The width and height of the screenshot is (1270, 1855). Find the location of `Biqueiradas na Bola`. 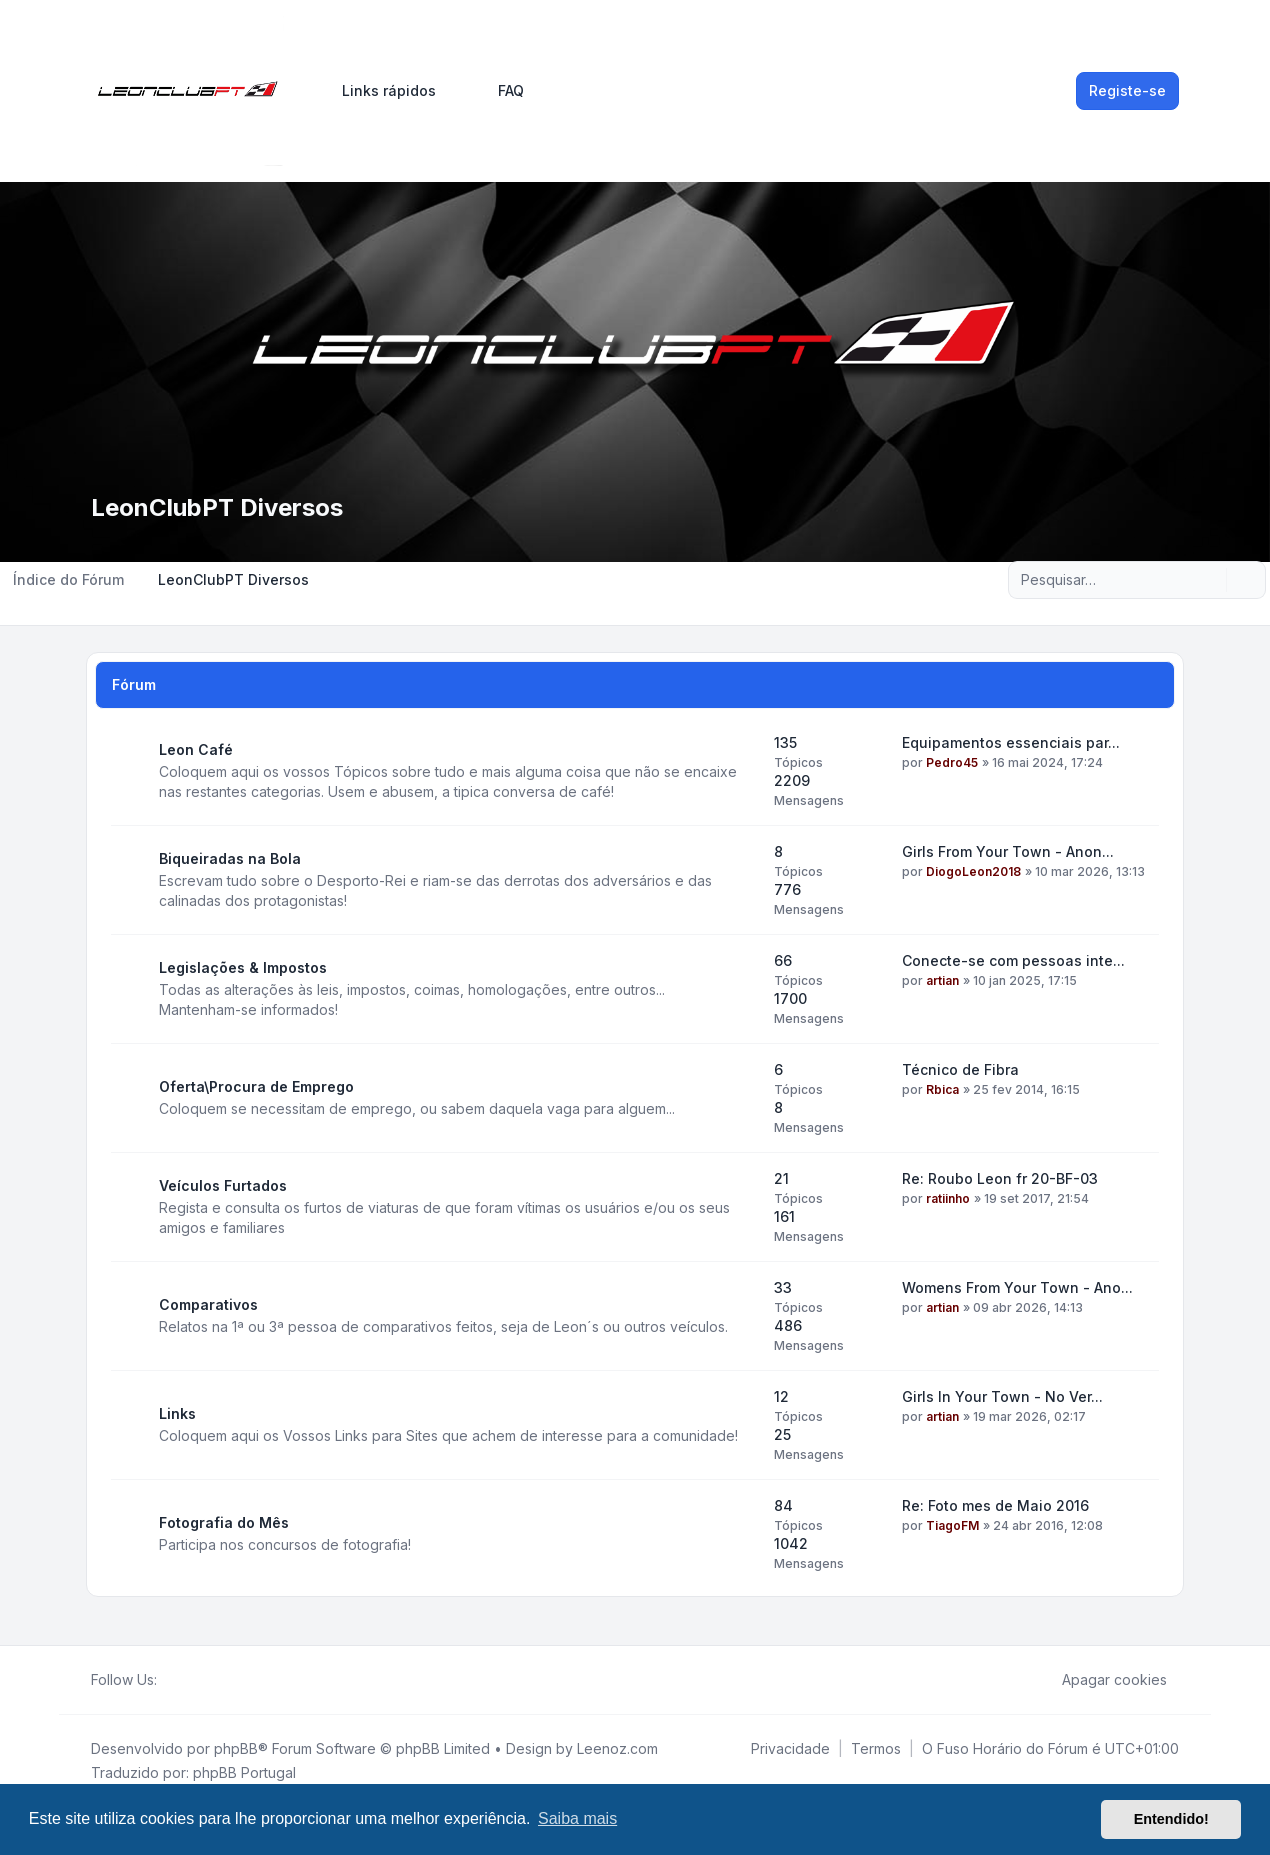

Biqueiradas na Bola is located at coordinates (230, 858).